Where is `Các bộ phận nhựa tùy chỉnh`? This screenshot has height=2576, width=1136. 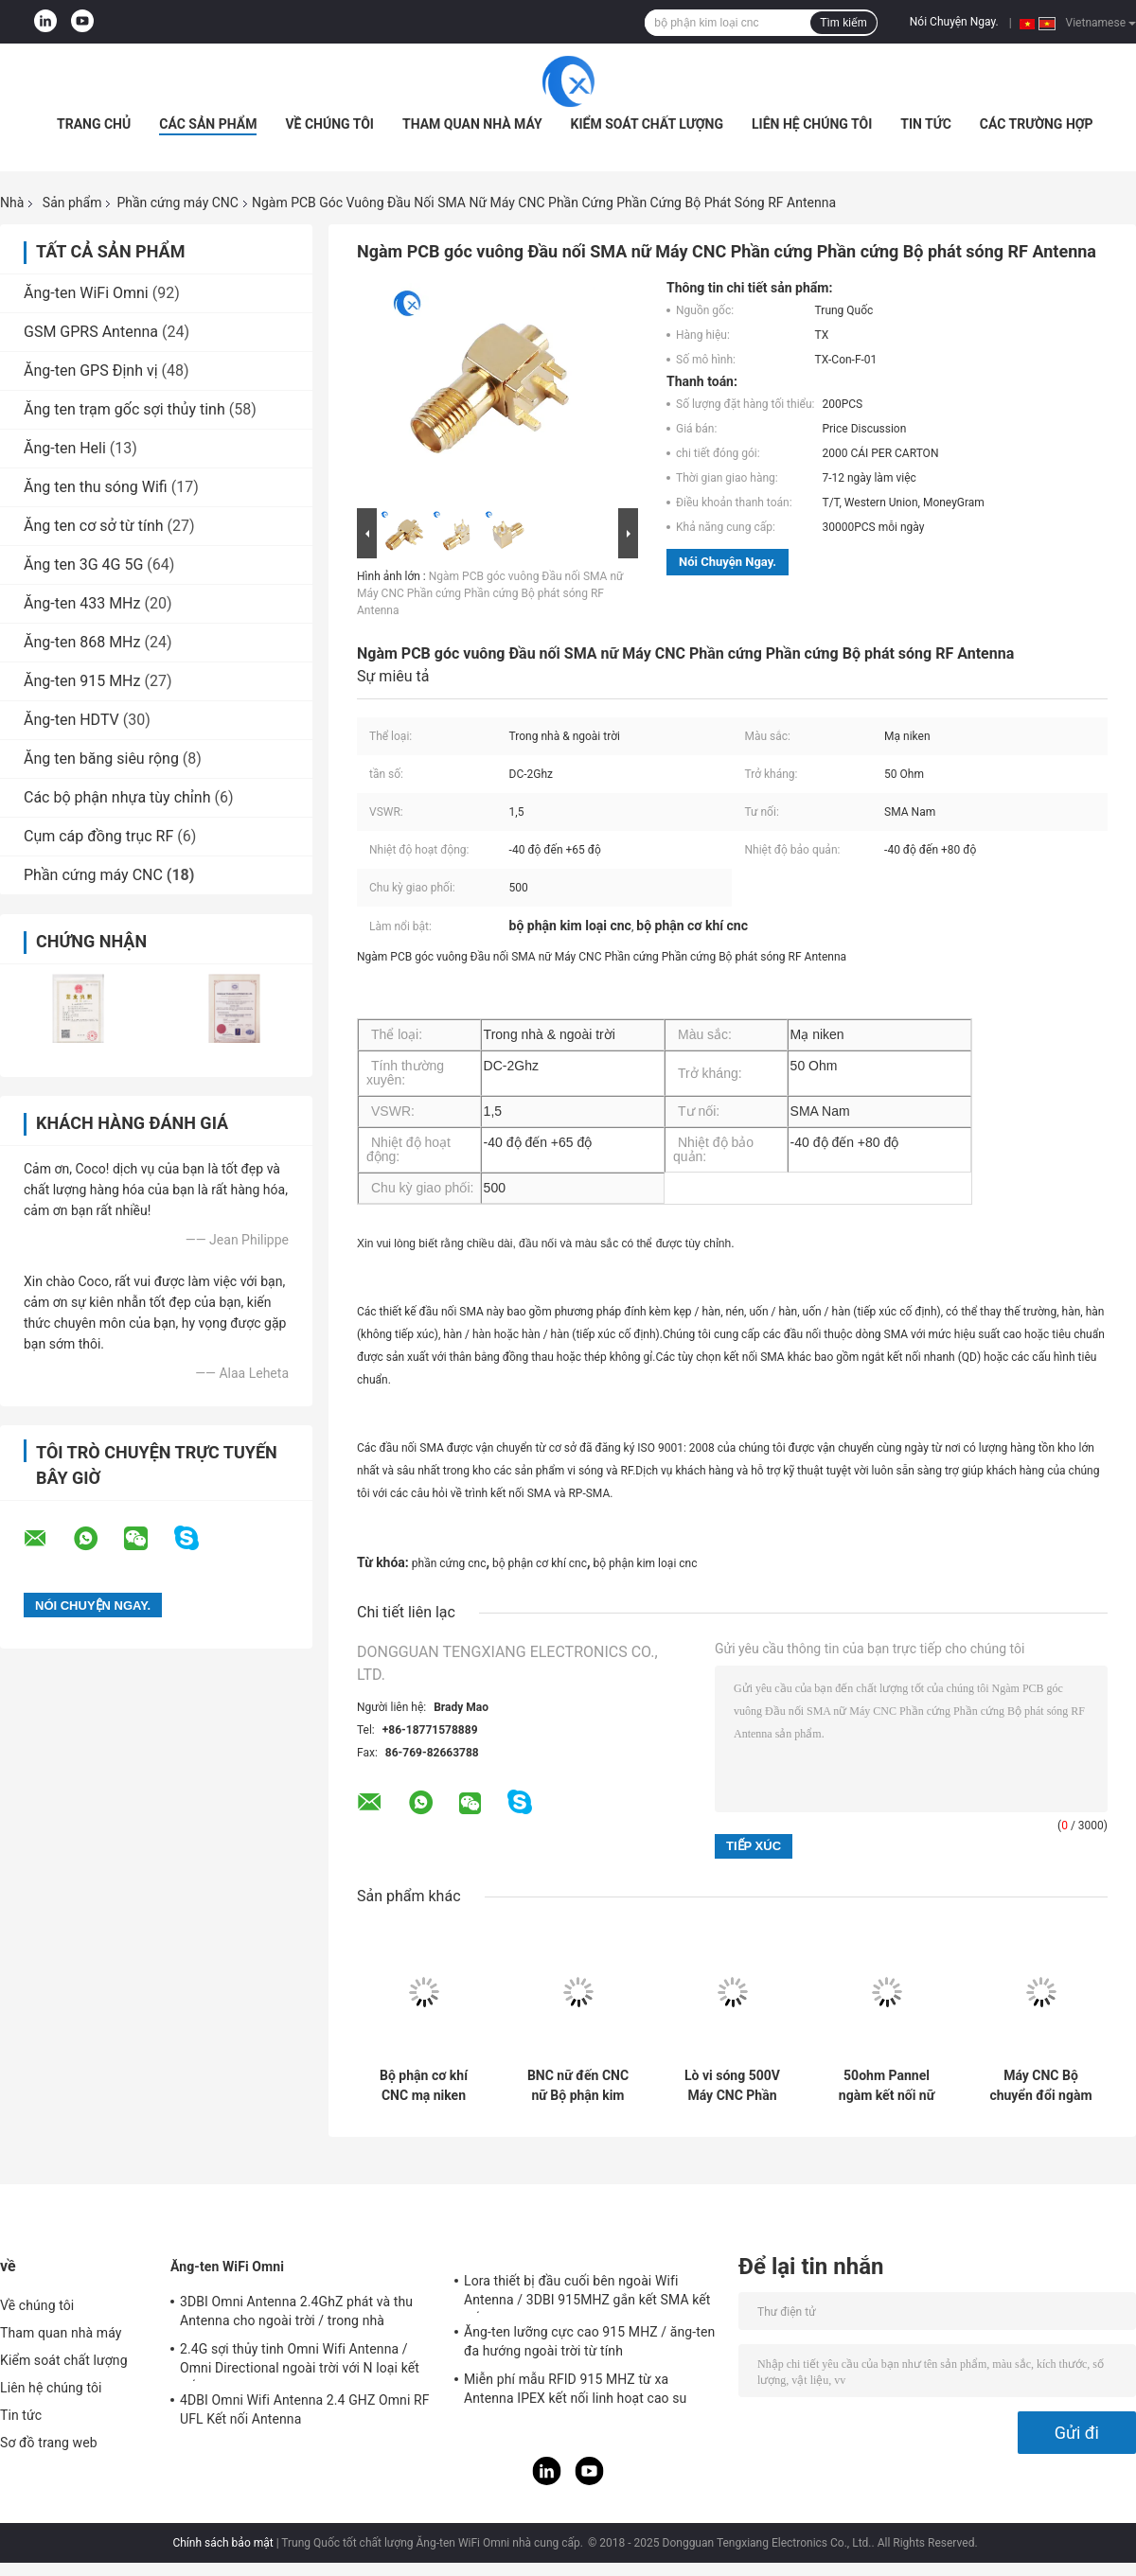 Các bộ phận nhựa tùy chỉnh is located at coordinates (117, 797).